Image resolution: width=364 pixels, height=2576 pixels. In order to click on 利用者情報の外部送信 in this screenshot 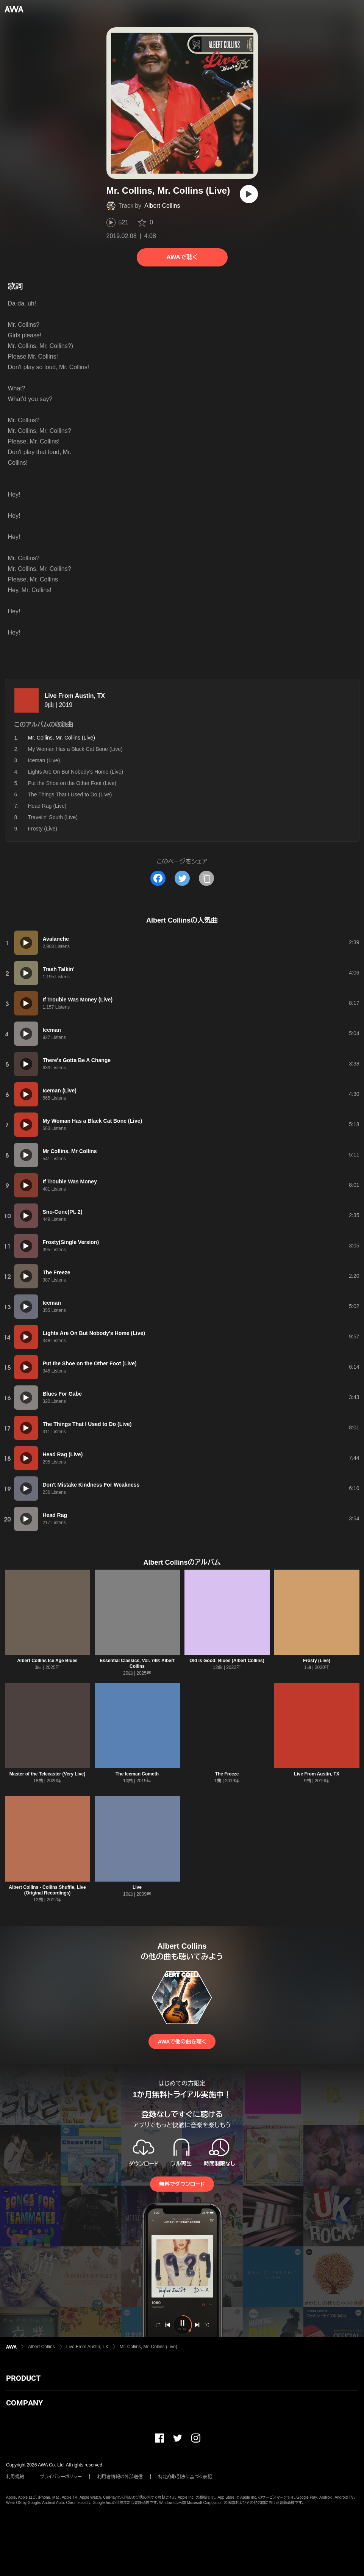, I will do `click(120, 2476)`.